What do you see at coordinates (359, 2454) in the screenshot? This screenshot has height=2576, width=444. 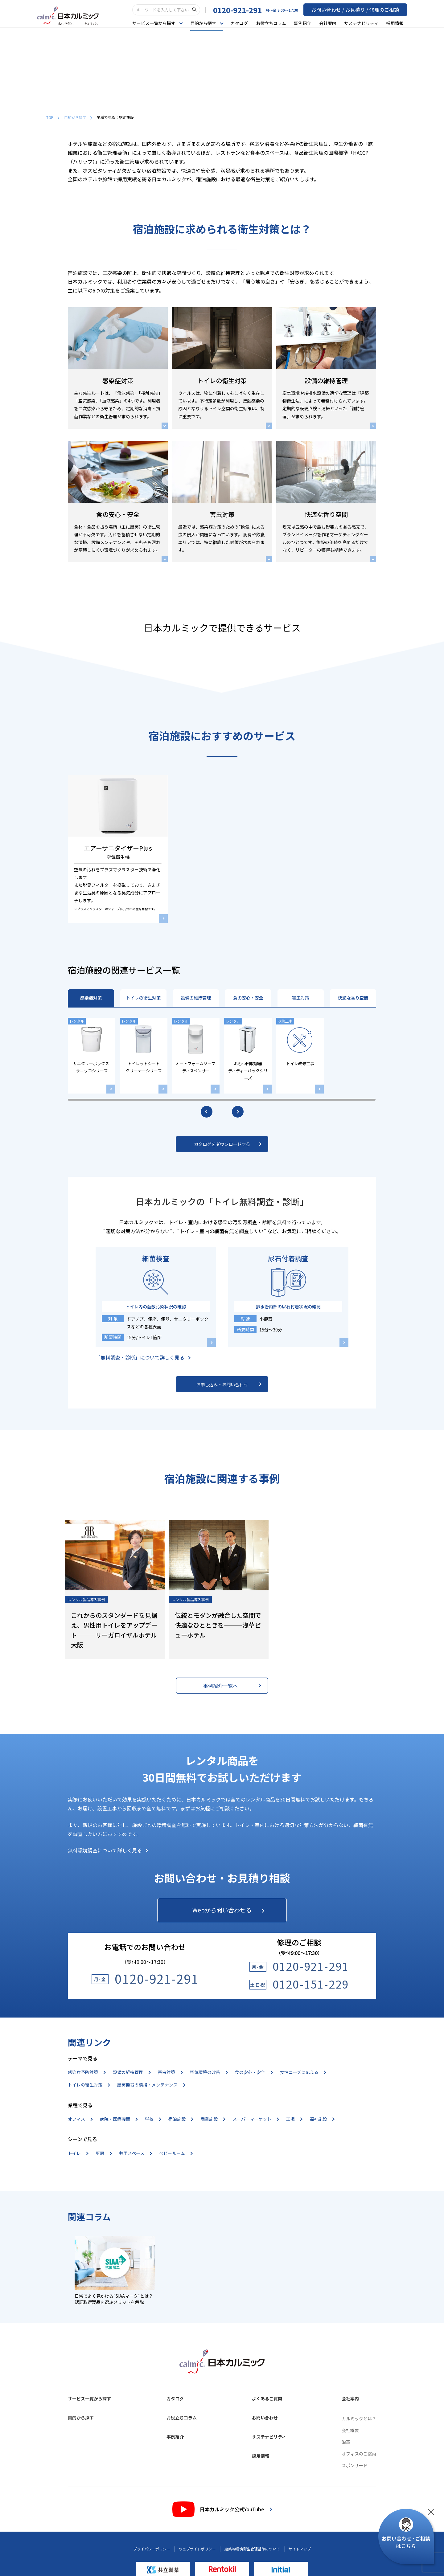 I see `オフィスのご案内` at bounding box center [359, 2454].